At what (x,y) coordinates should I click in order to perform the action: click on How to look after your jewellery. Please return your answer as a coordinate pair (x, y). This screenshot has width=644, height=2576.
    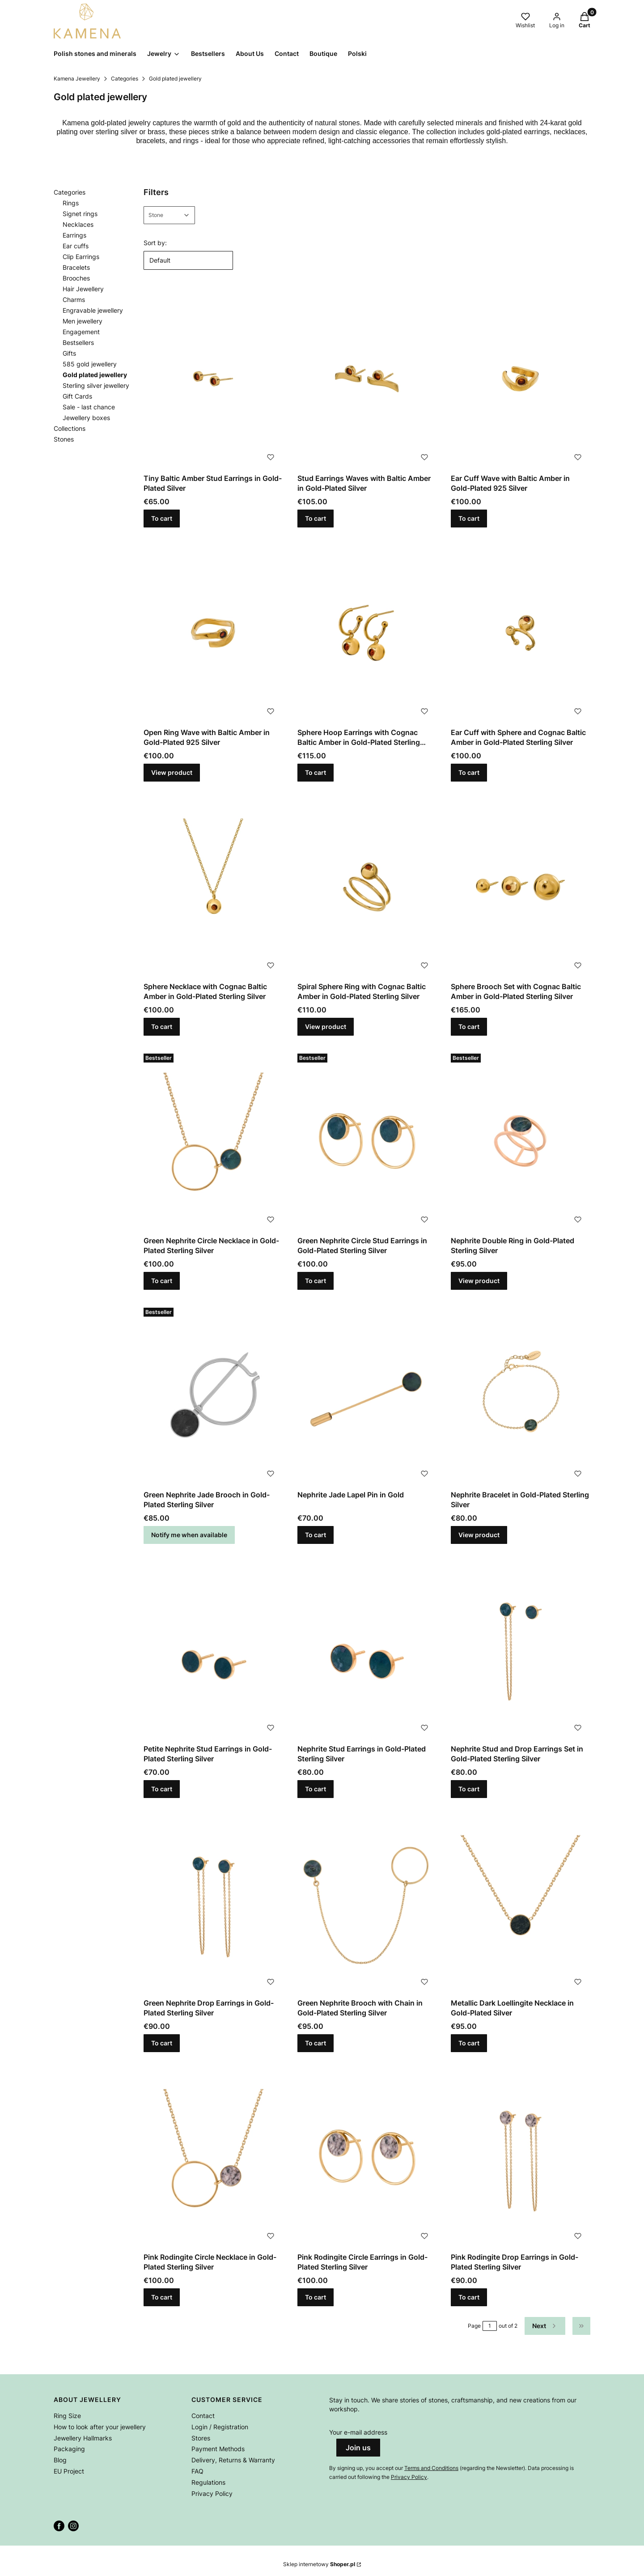
    Looking at the image, I should click on (100, 2427).